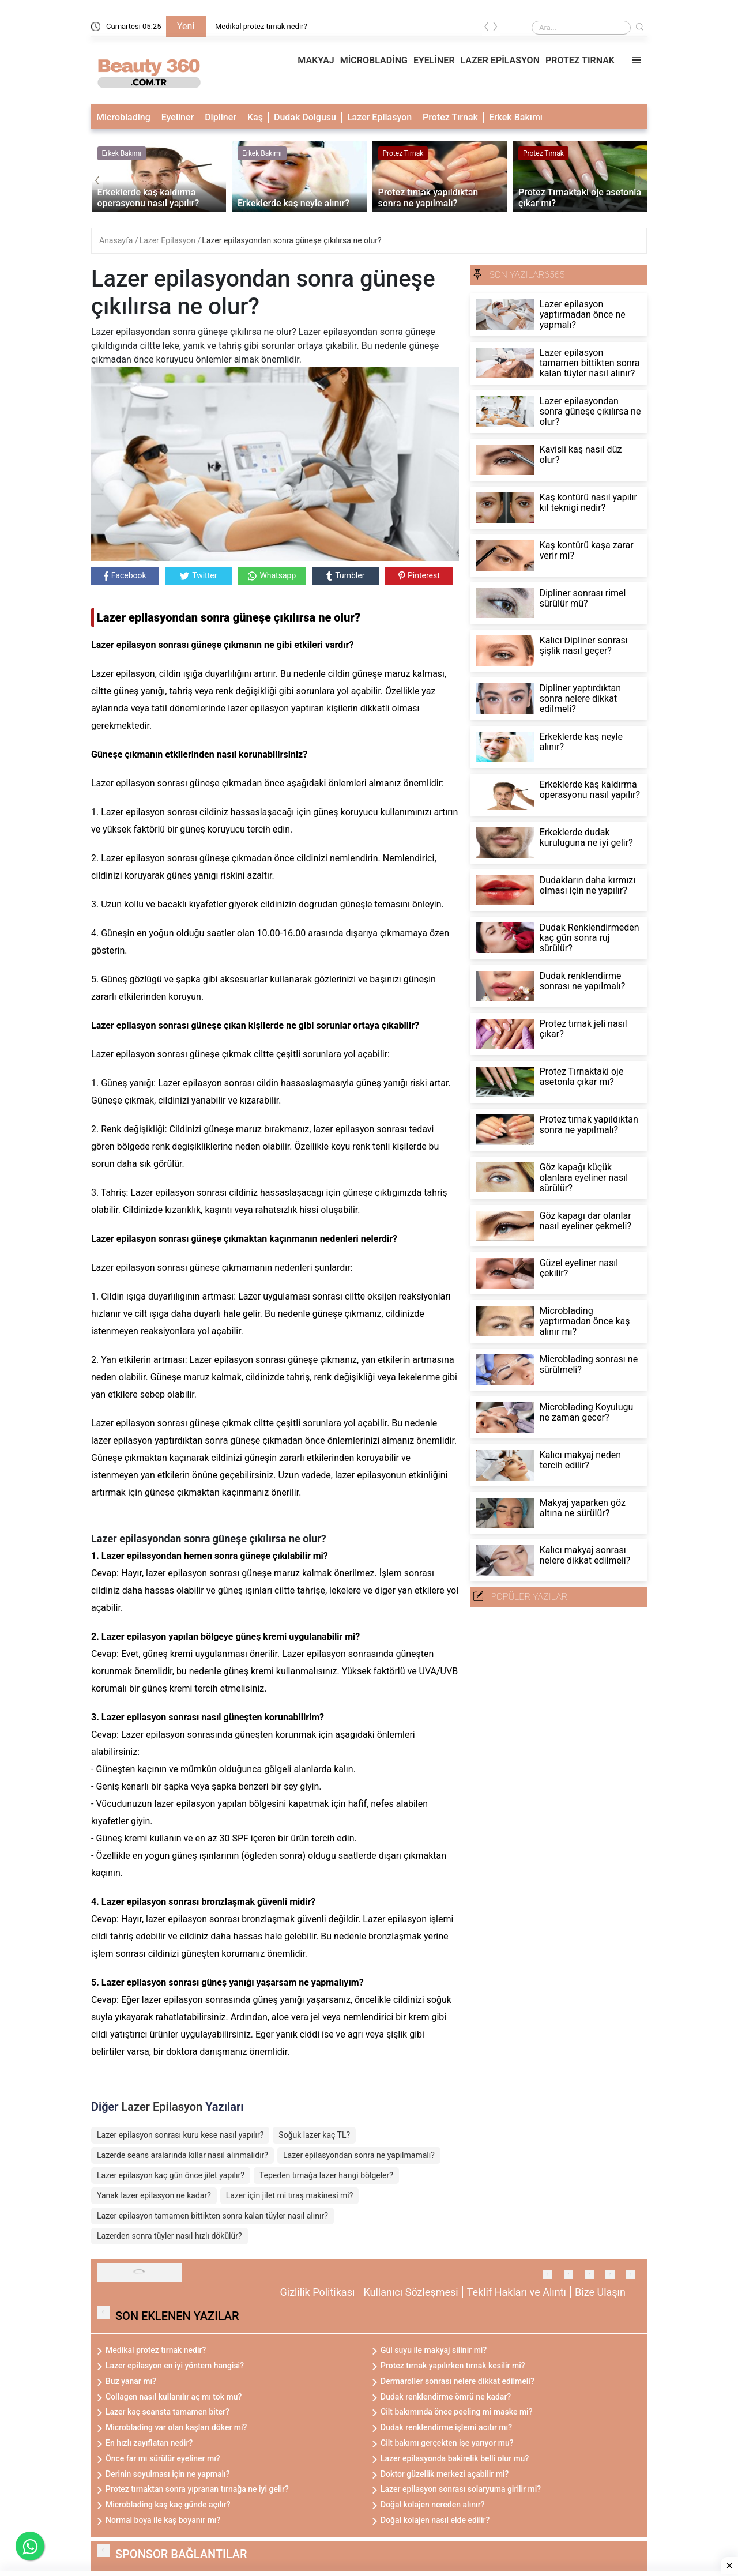 The height and width of the screenshot is (2576, 738). Describe the element at coordinates (434, 2350) in the screenshot. I see `Gül suyu ile makyaj silinir mi?` at that location.